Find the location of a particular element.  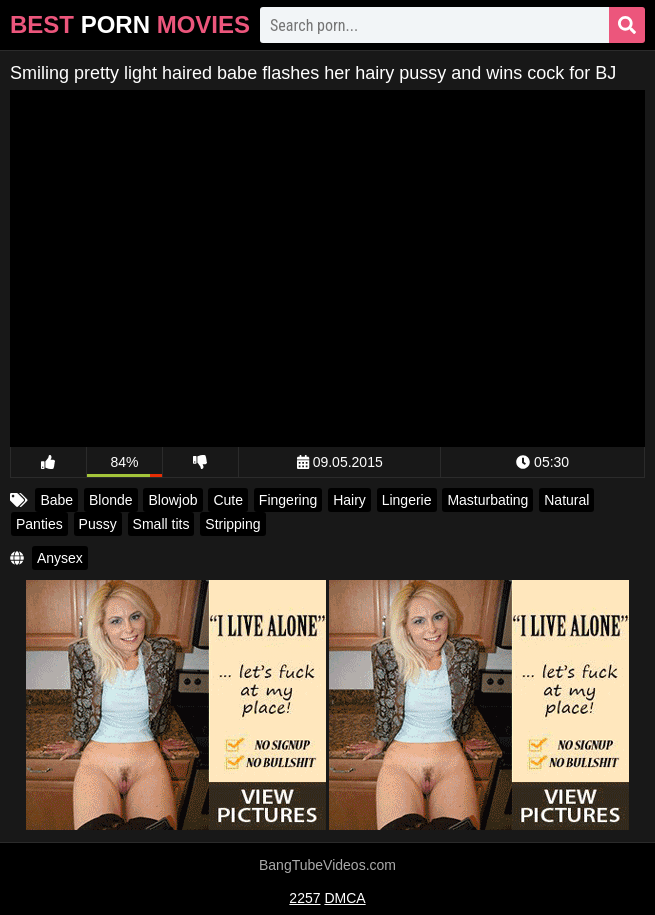

Babe is located at coordinates (56, 500).